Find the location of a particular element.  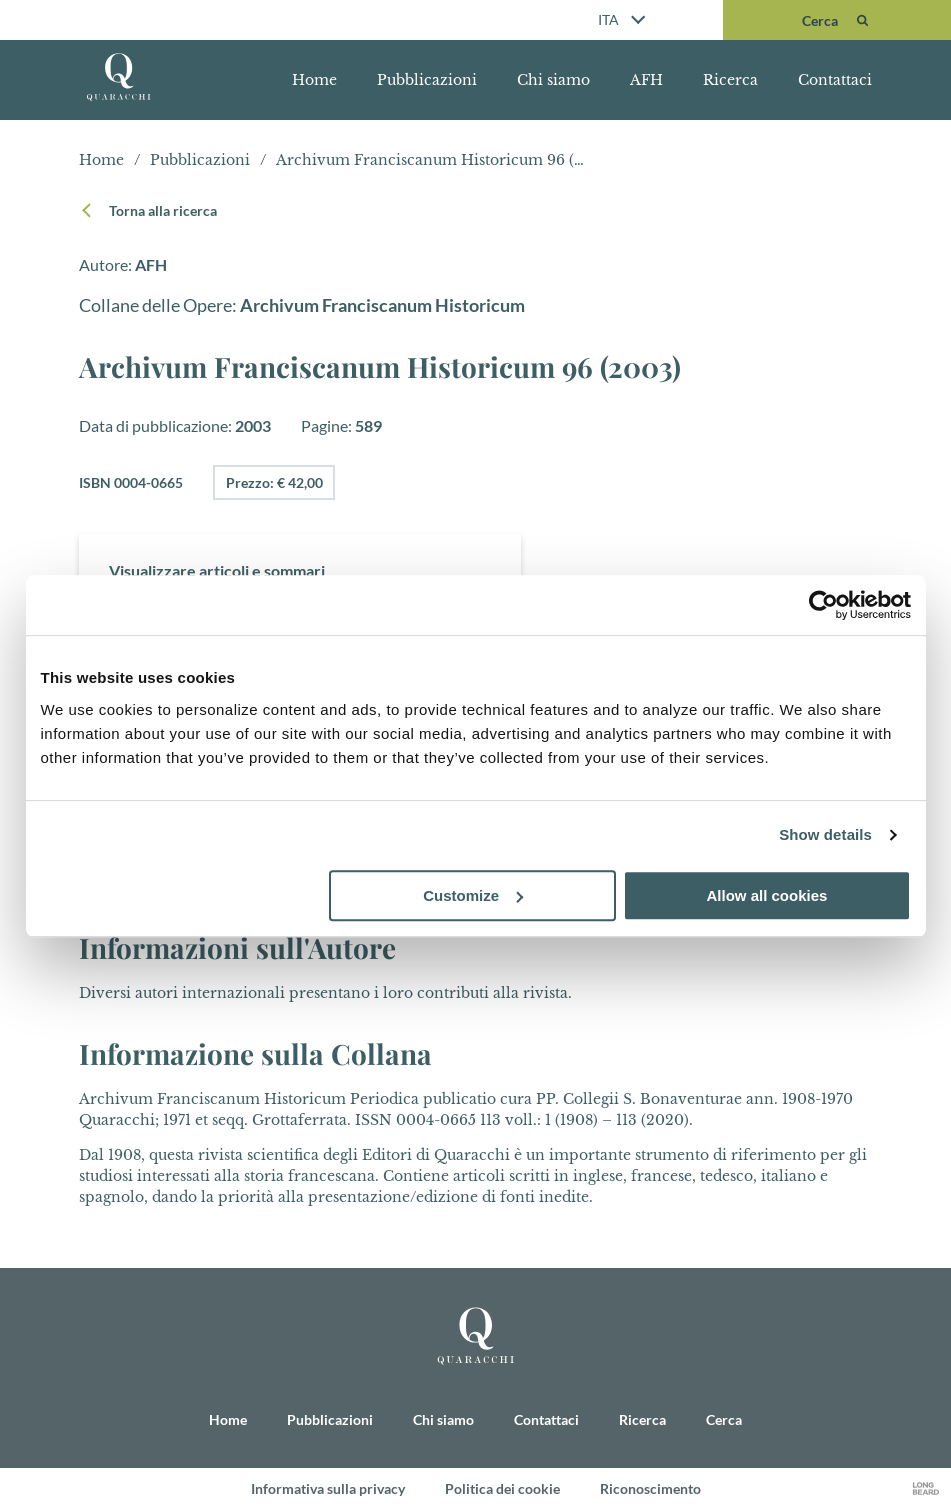

Pubblicazioni is located at coordinates (427, 80).